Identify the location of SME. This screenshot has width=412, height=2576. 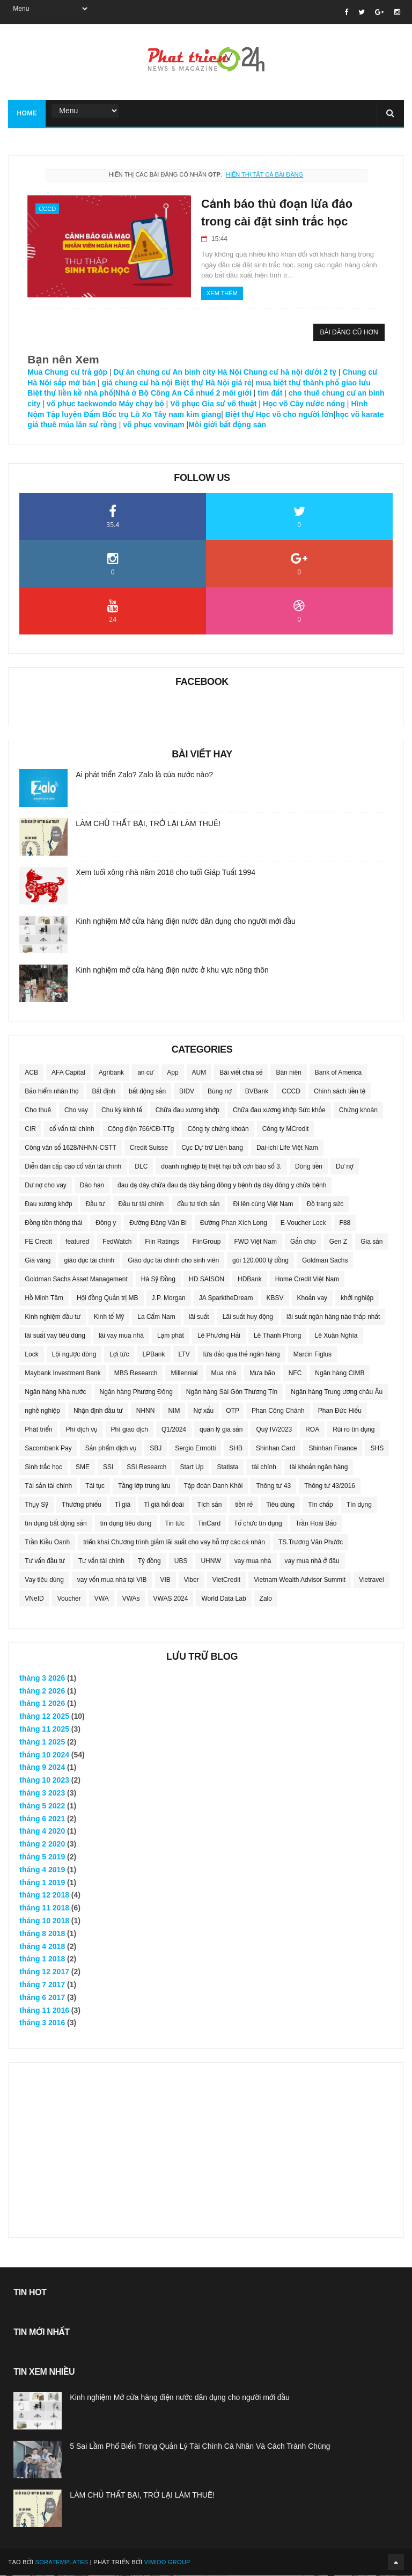
(83, 1467).